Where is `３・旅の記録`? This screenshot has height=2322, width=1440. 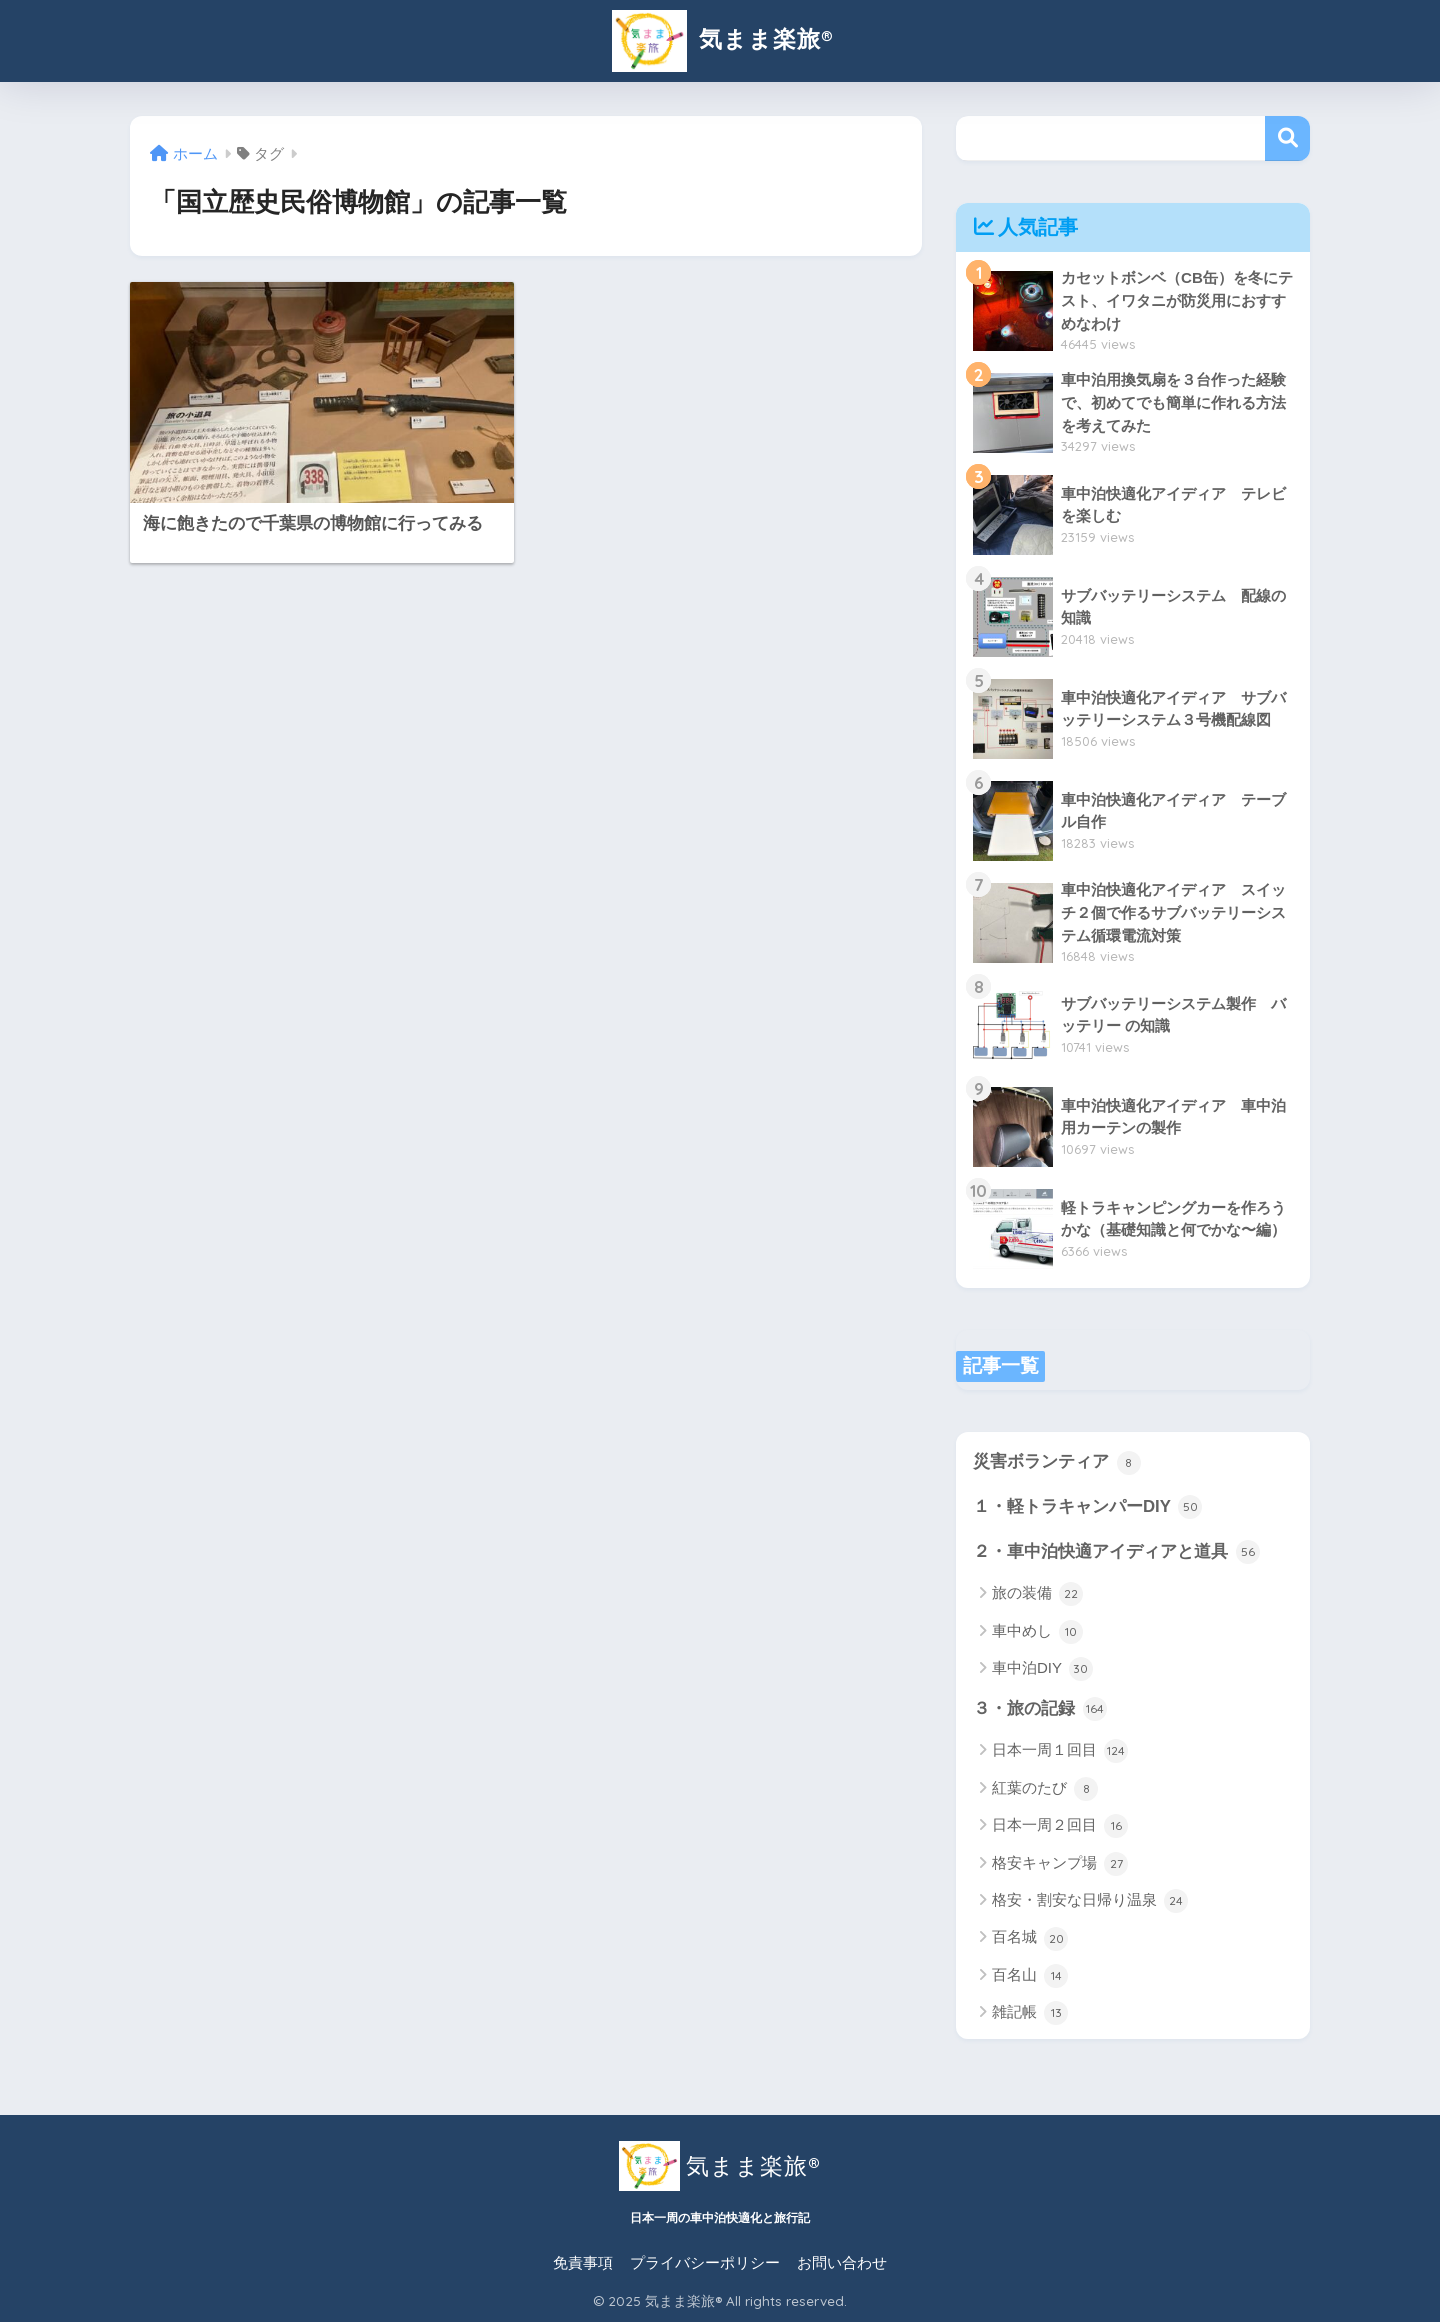 ３・旅の記録 is located at coordinates (1040, 1709).